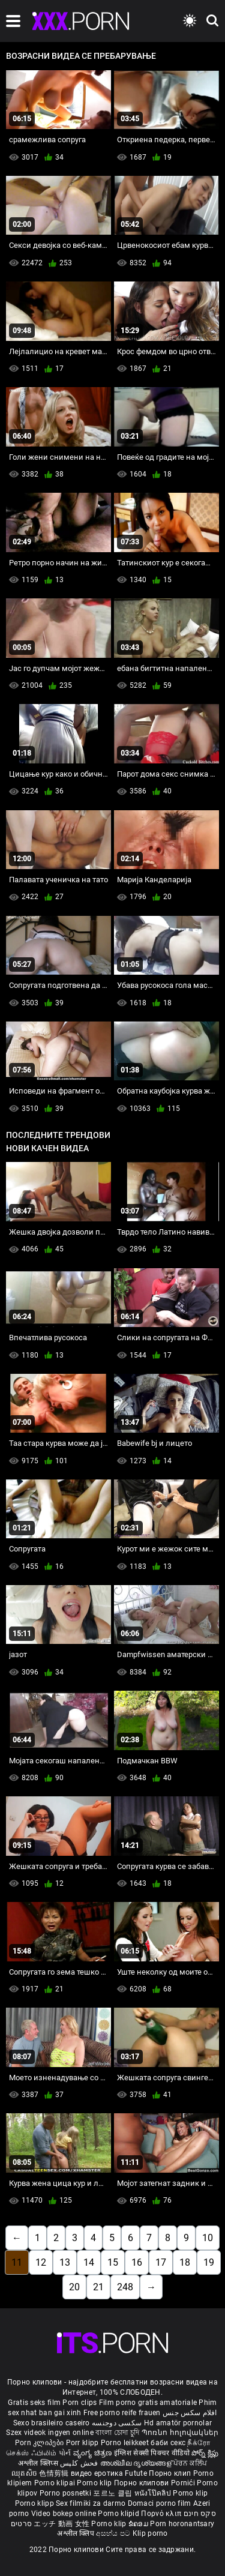  Describe the element at coordinates (142, 2483) in the screenshot. I see `Порно клипови` at that location.